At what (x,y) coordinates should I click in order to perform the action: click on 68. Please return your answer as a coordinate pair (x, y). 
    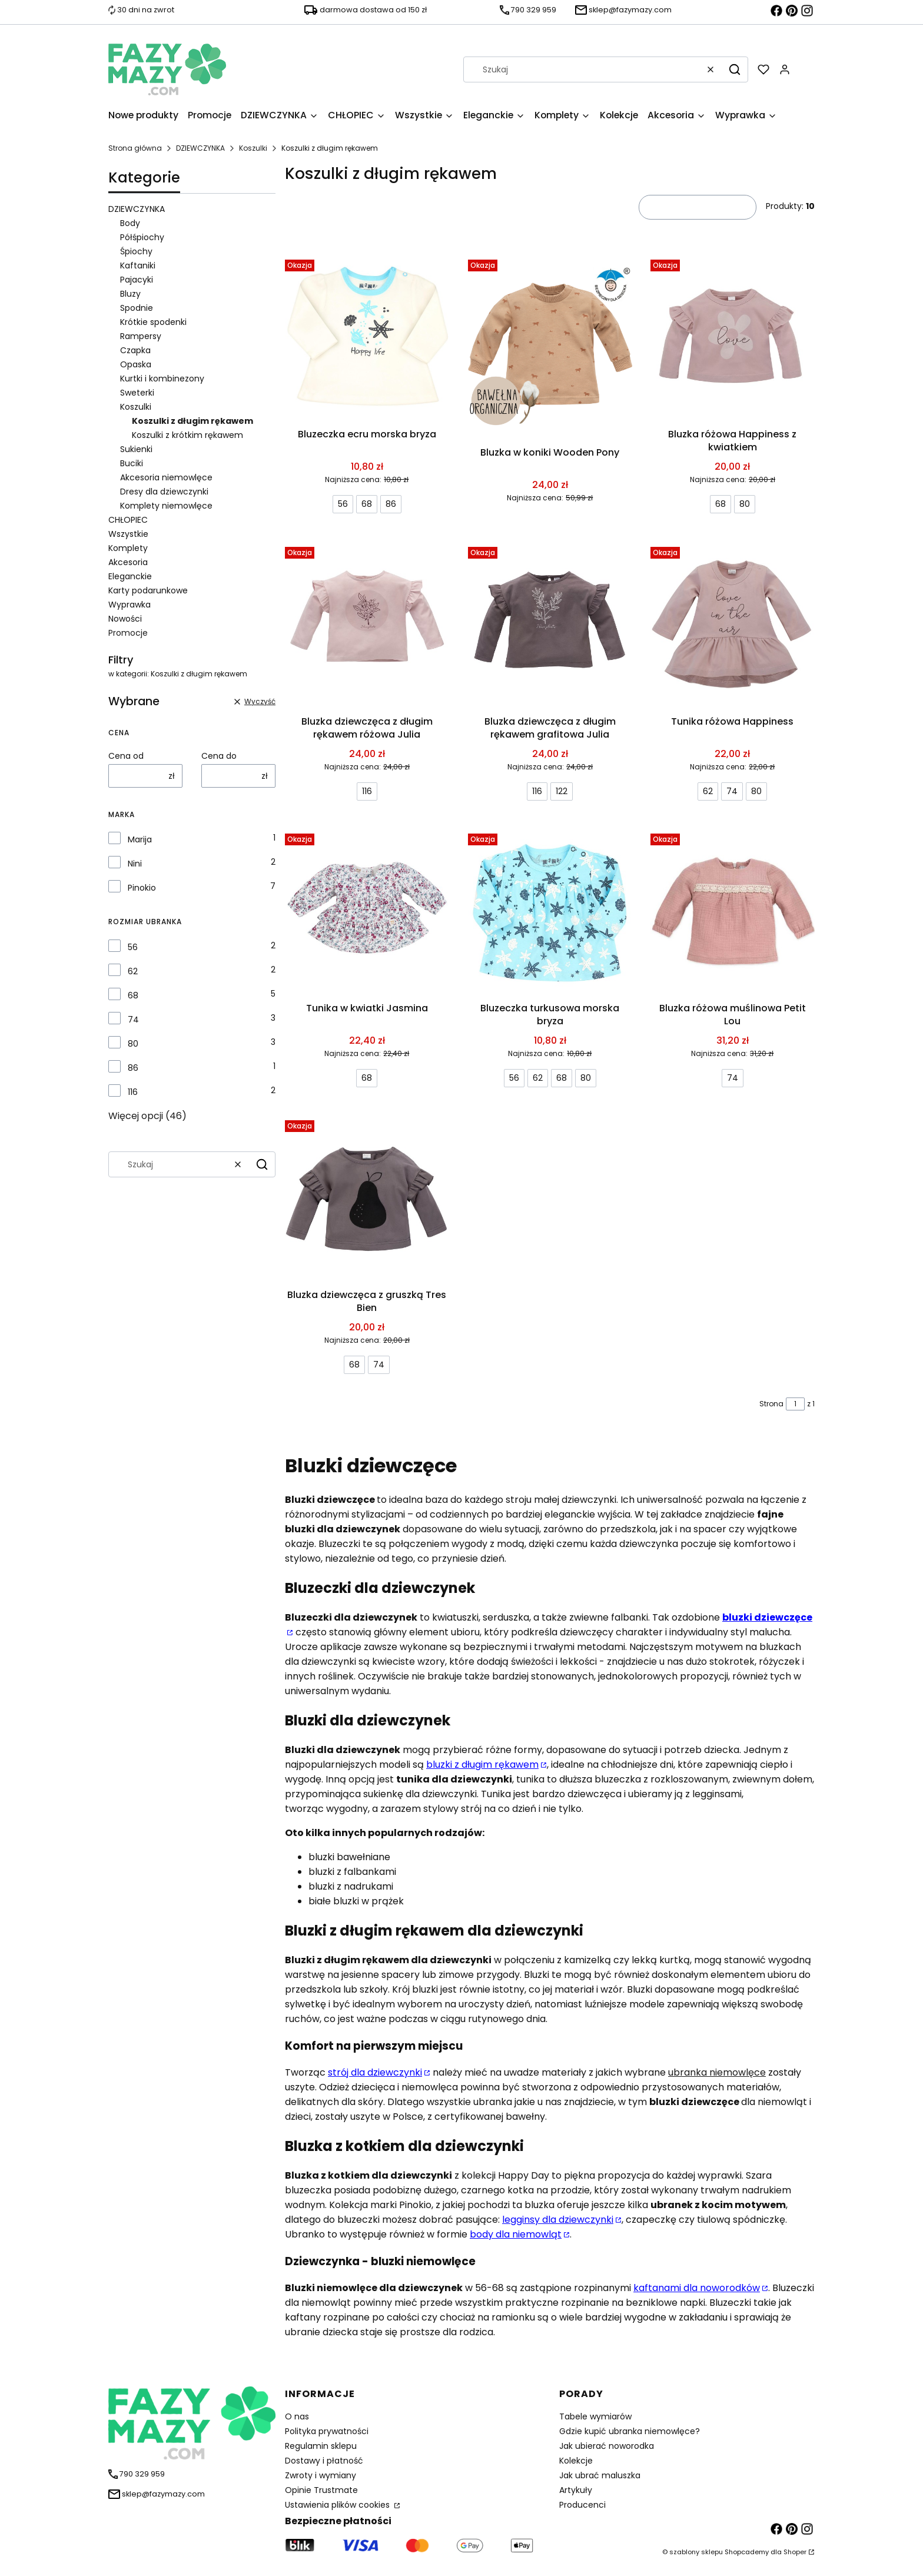
    Looking at the image, I should click on (133, 995).